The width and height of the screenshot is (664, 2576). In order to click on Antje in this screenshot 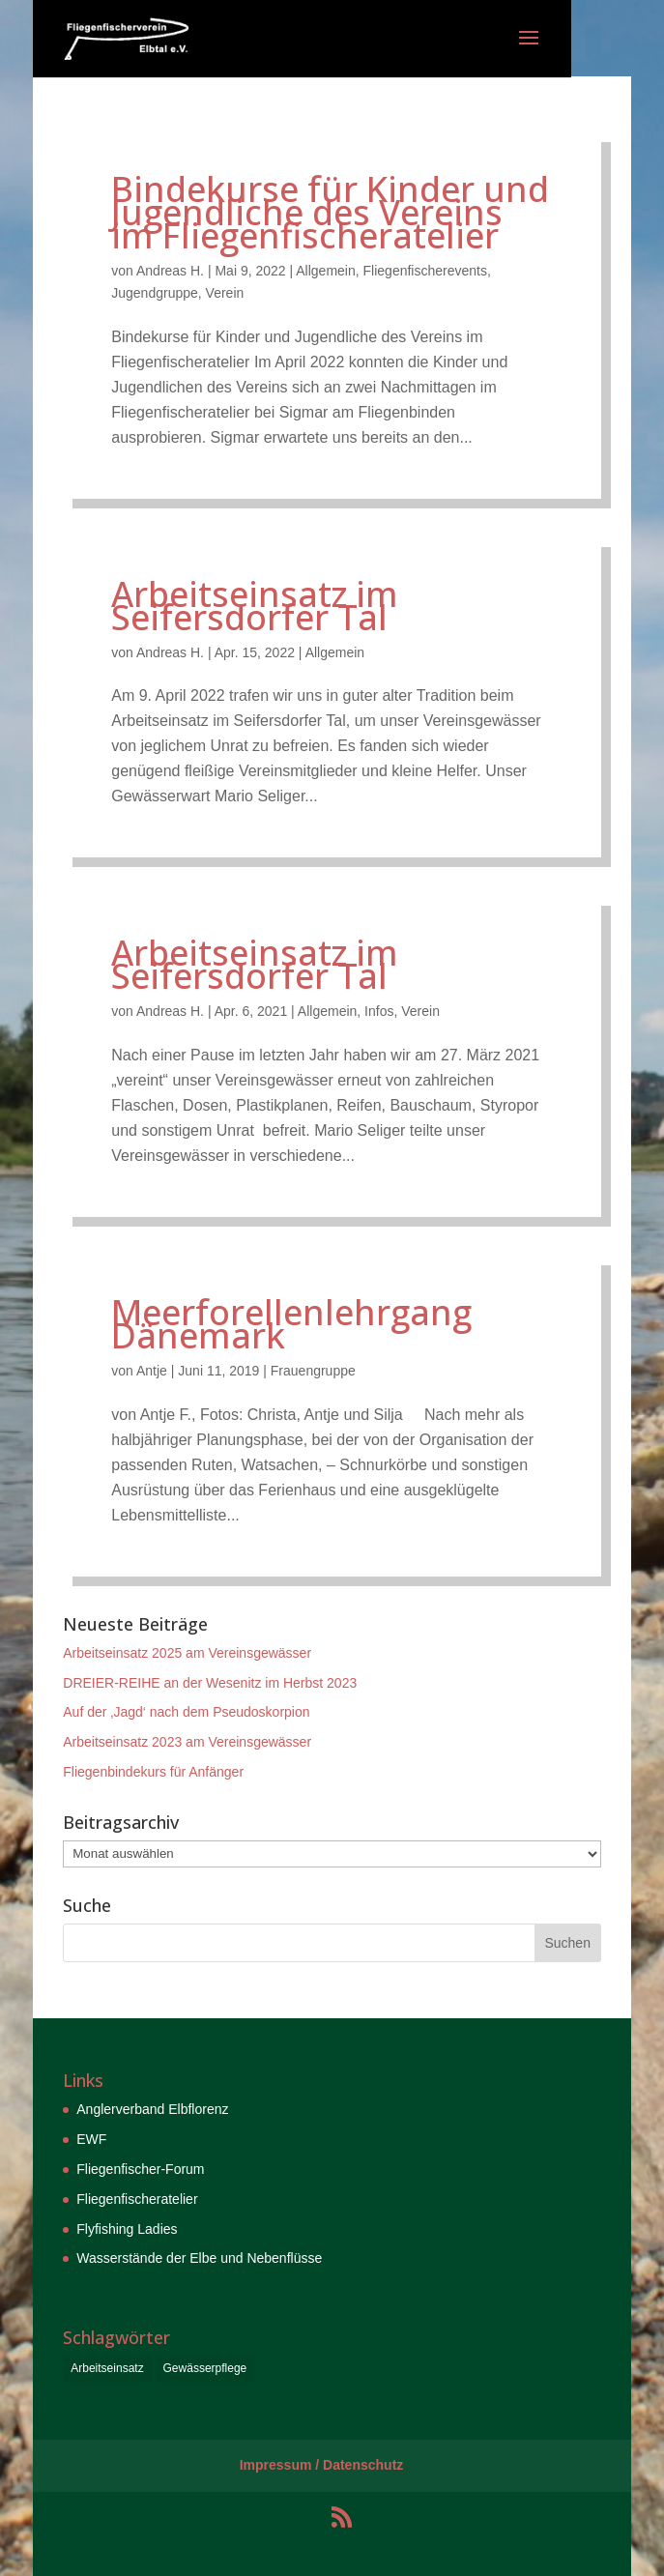, I will do `click(151, 1370)`.